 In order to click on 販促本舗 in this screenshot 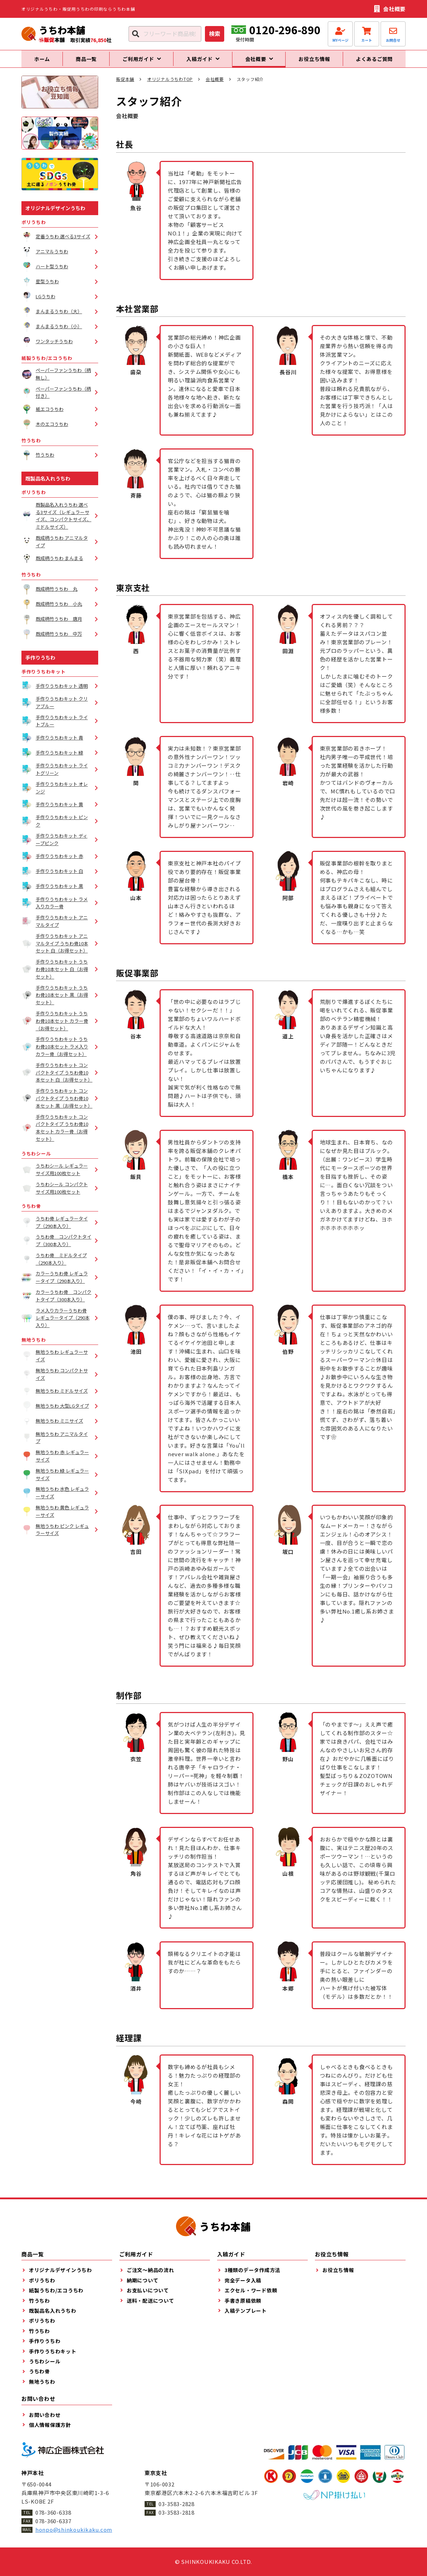, I will do `click(125, 85)`.